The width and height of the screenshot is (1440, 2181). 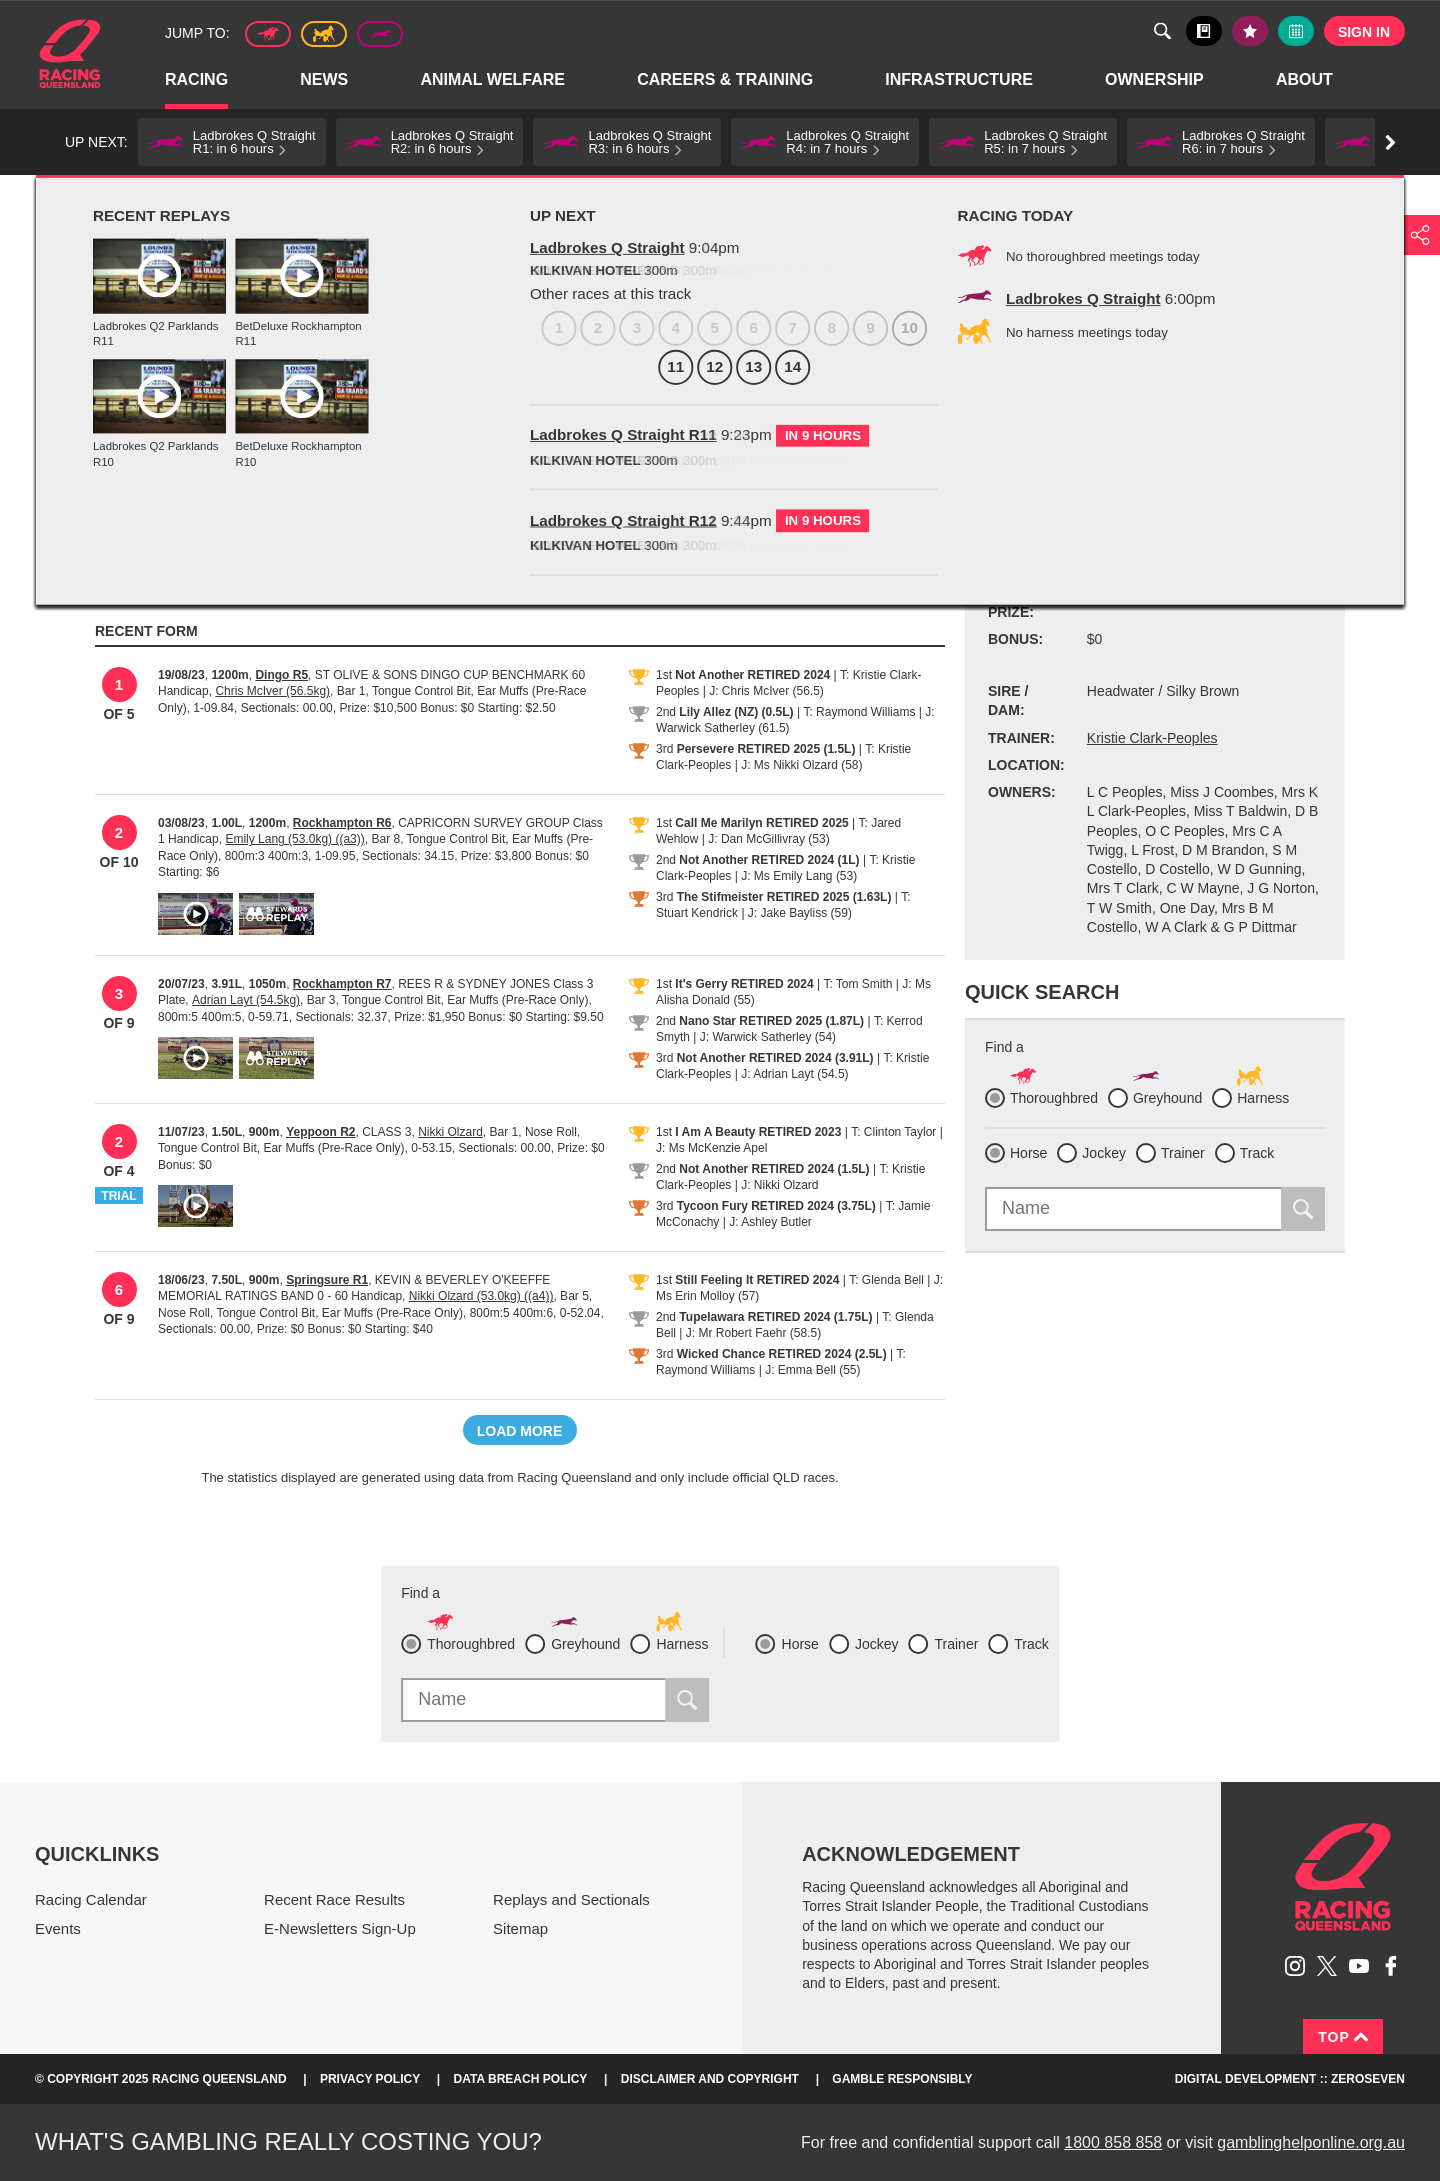 What do you see at coordinates (272, 691) in the screenshot?
I see `Chris McIver (56.5kg)` at bounding box center [272, 691].